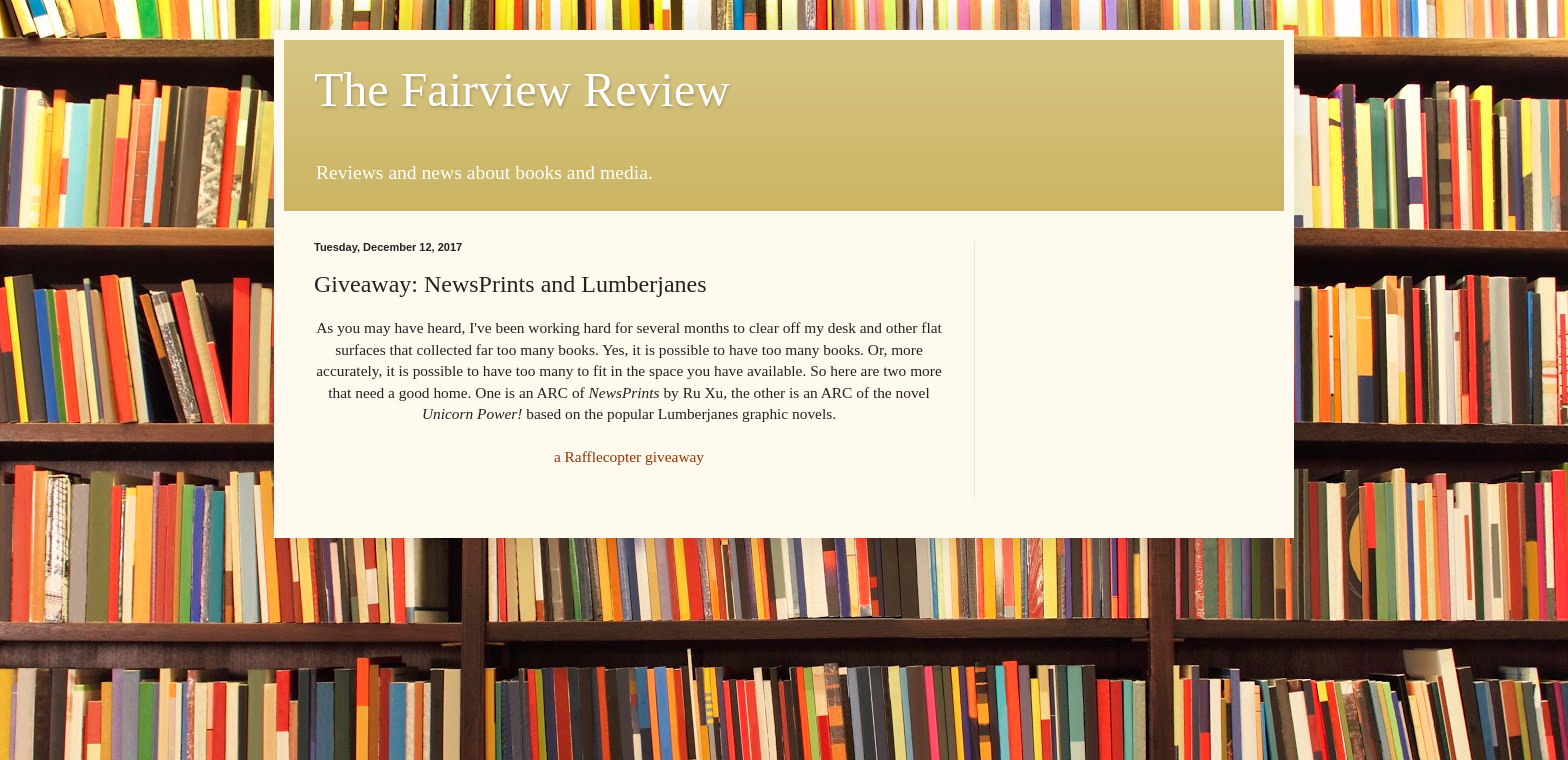  I want to click on a Rafflecopter giveaway, so click(629, 456).